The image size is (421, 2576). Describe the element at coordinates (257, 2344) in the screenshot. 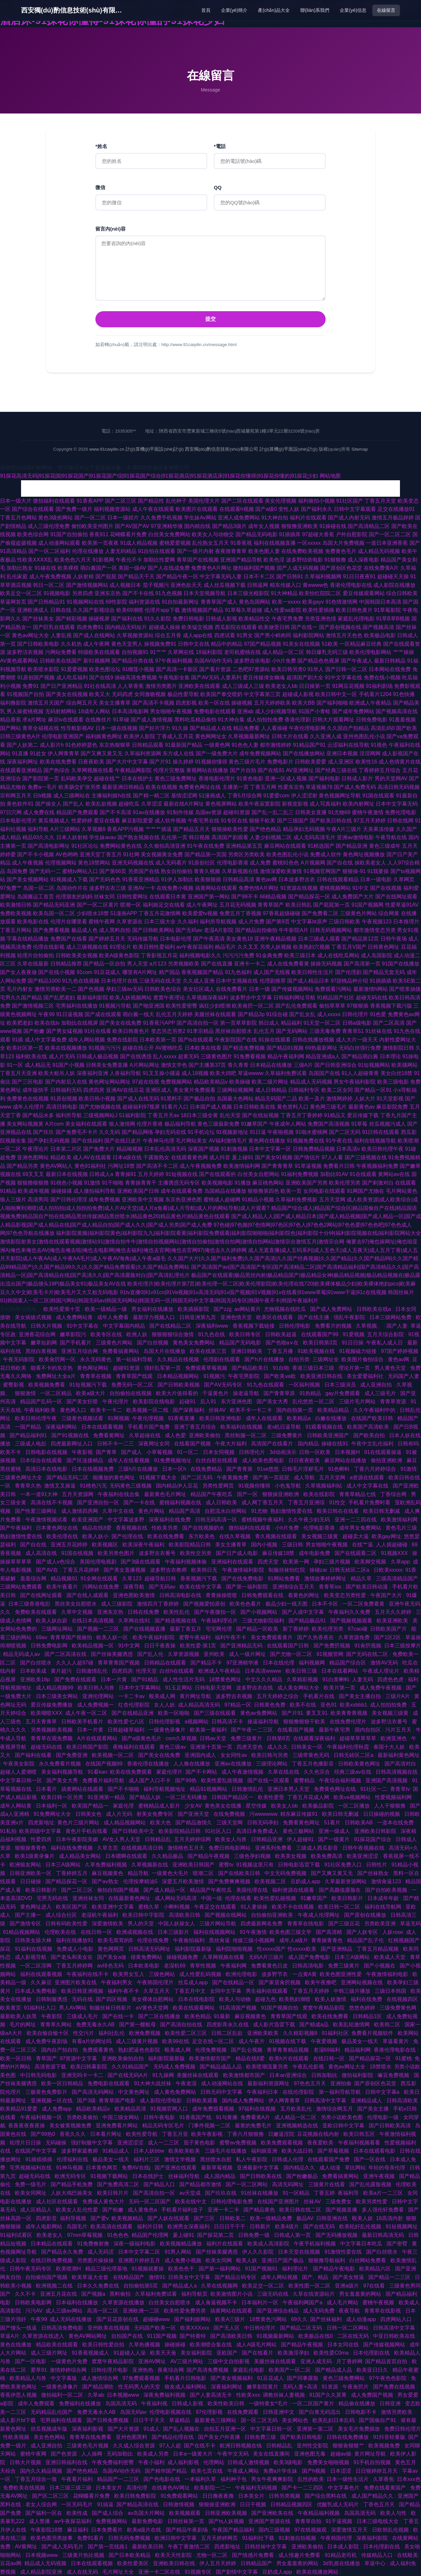

I see `成人A级毛片网站` at that location.